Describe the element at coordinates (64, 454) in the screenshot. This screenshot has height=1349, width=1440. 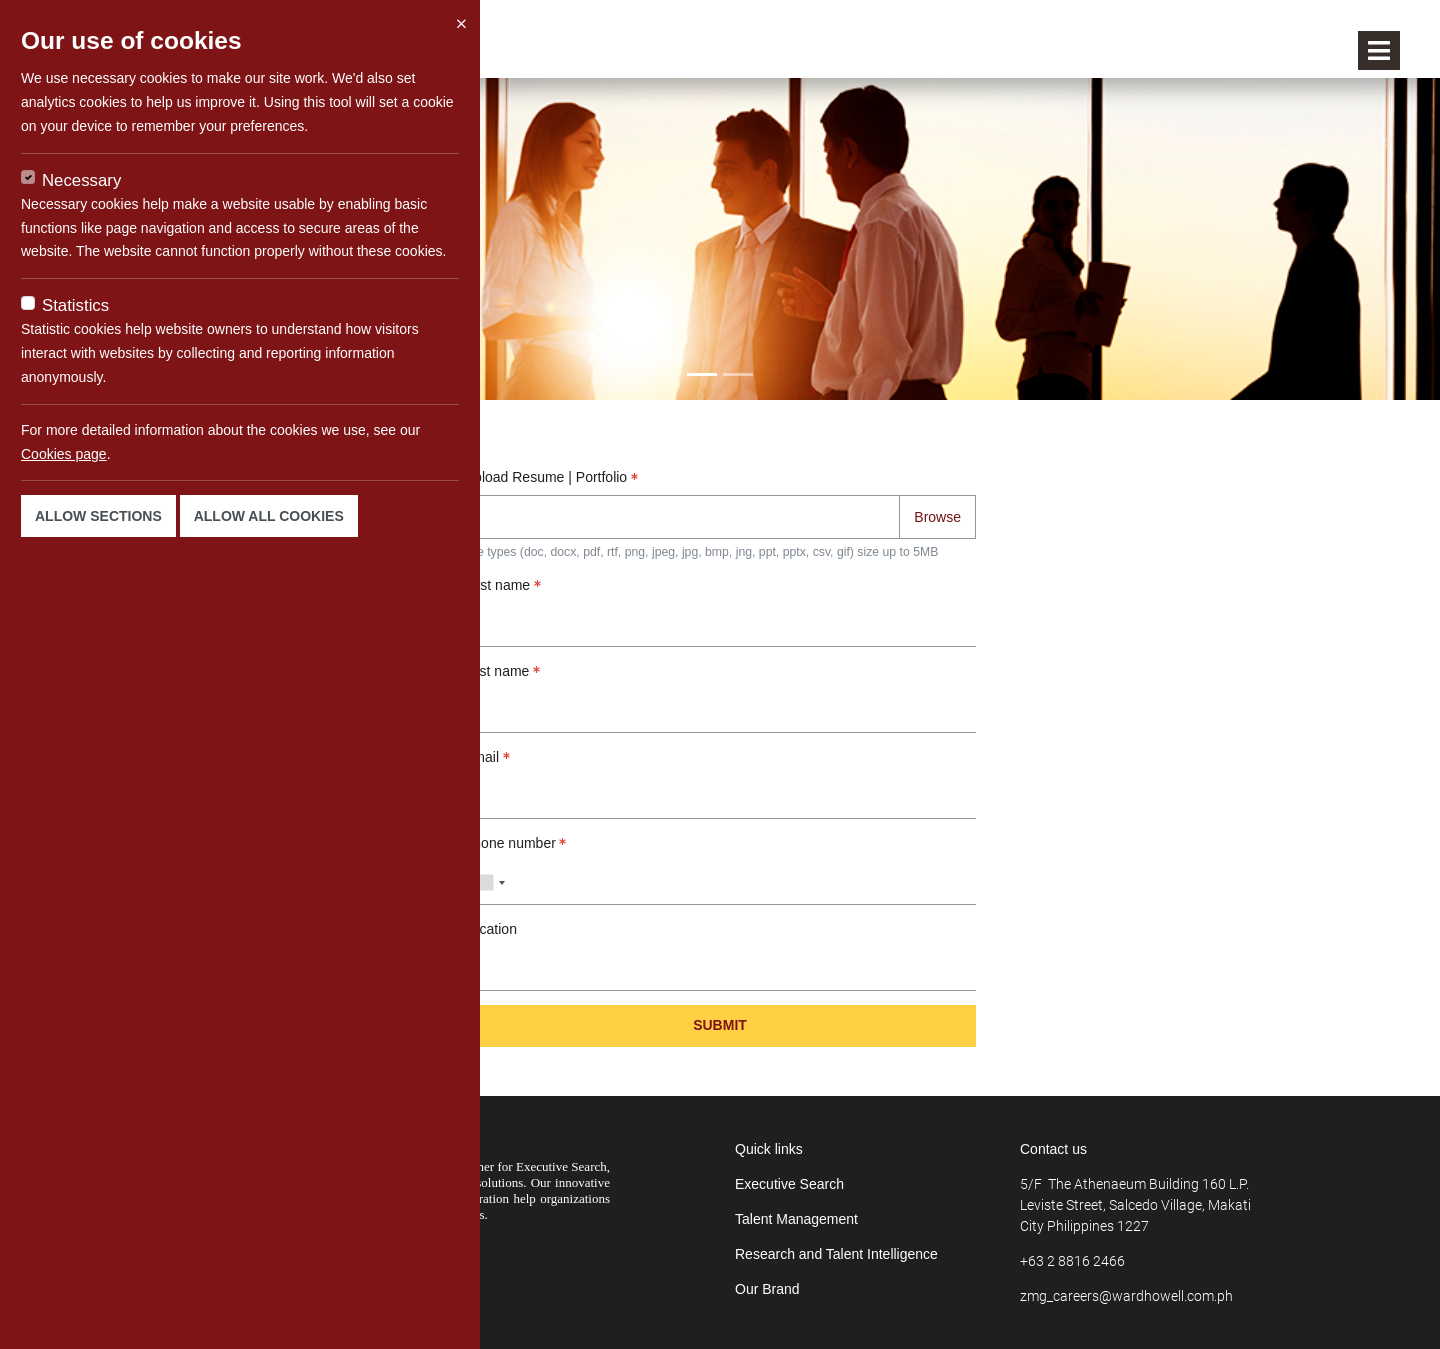
I see `Cookies page` at that location.